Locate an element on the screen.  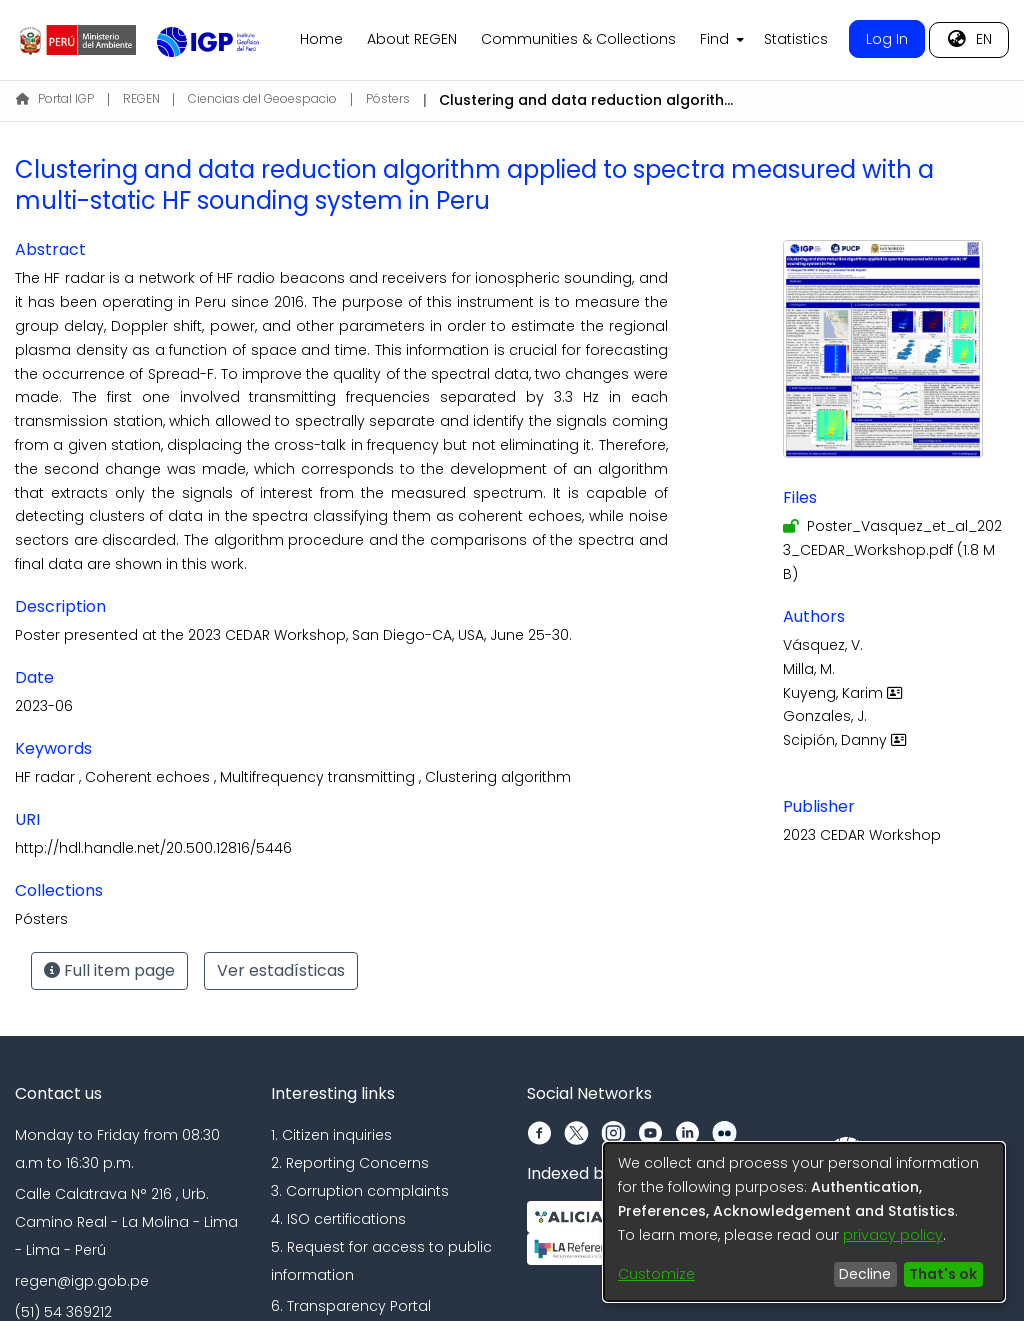
Full item page [button] is located at coordinates (109, 970).